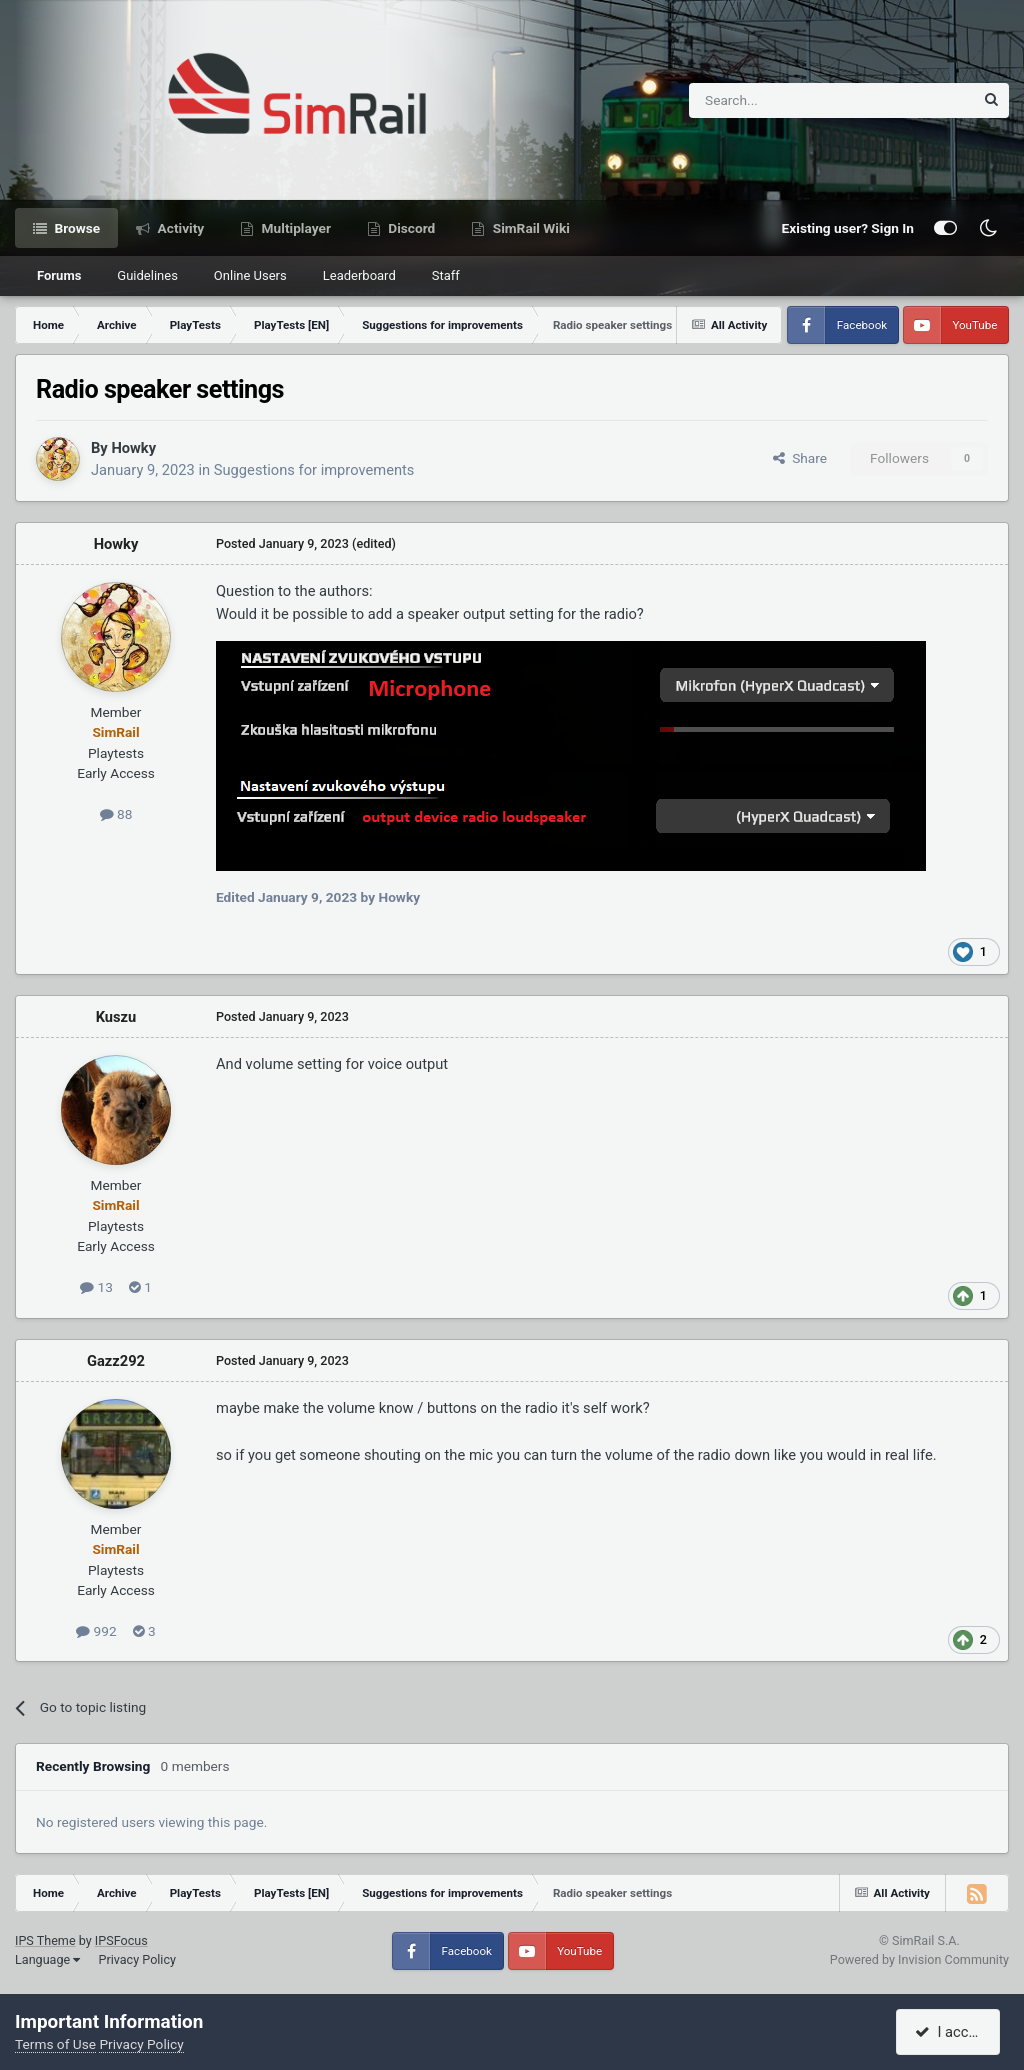  What do you see at coordinates (179, 228) in the screenshot?
I see `Activity` at bounding box center [179, 228].